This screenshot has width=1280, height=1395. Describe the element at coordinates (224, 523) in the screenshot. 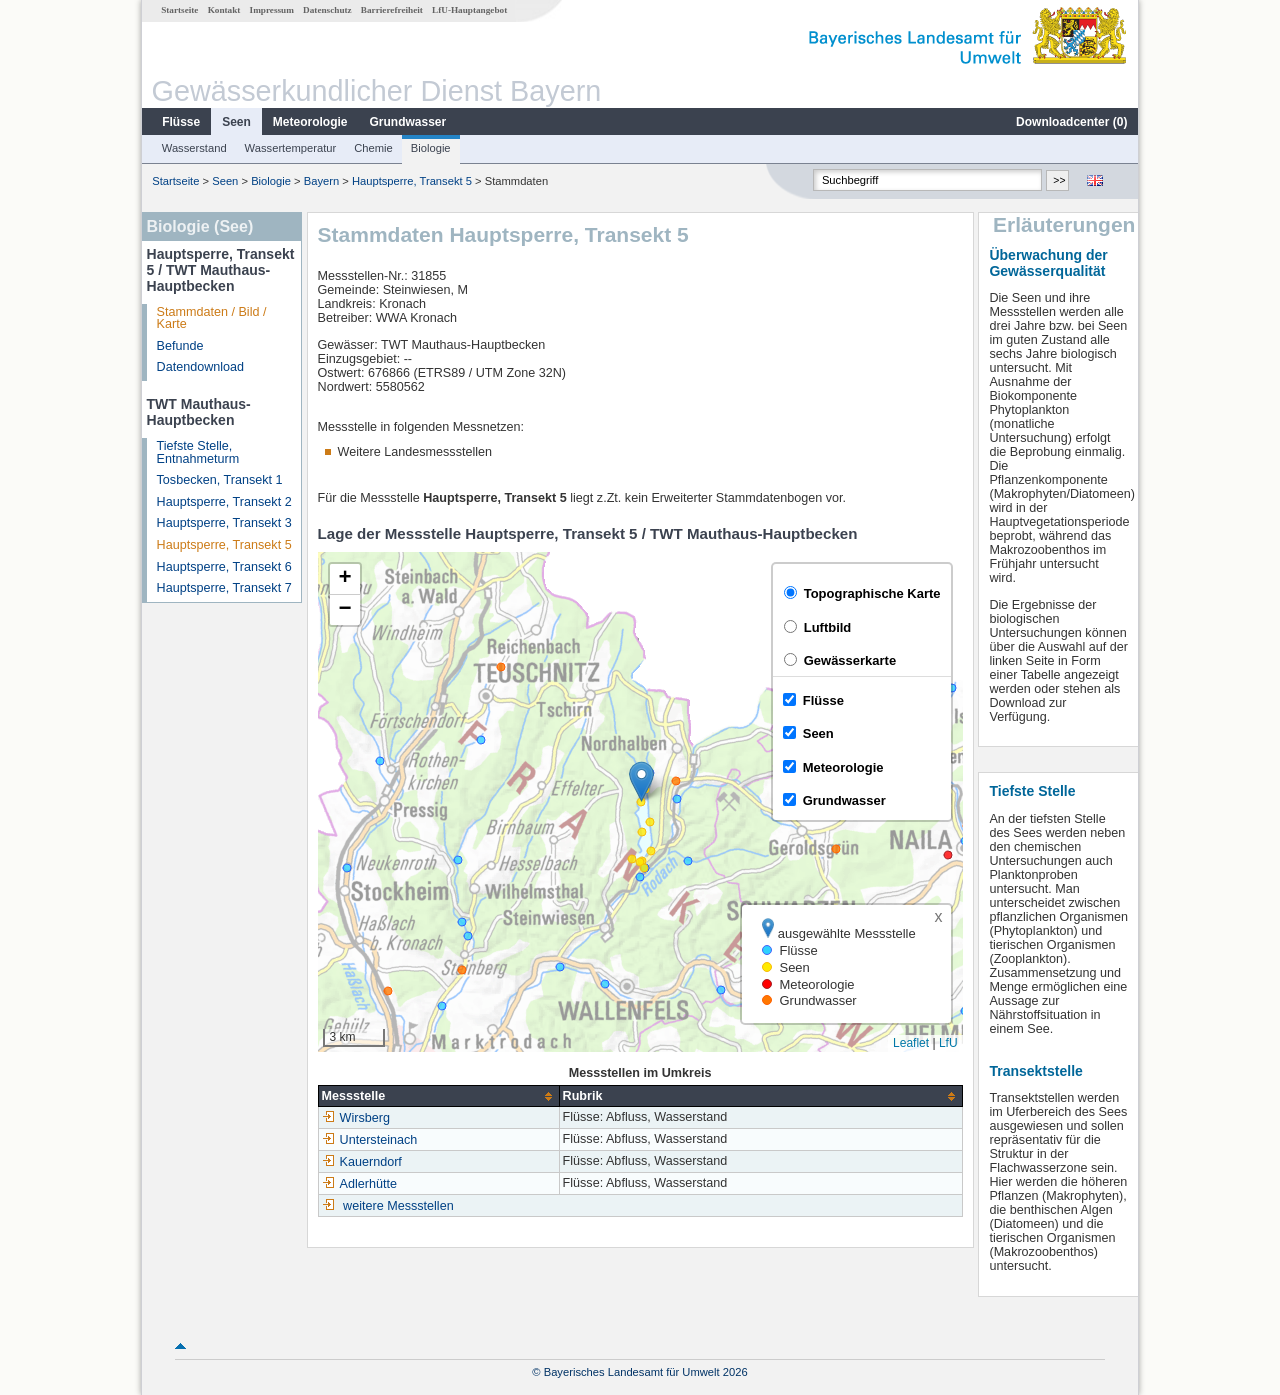

I see `Hauptsperre, Transekt 3` at that location.